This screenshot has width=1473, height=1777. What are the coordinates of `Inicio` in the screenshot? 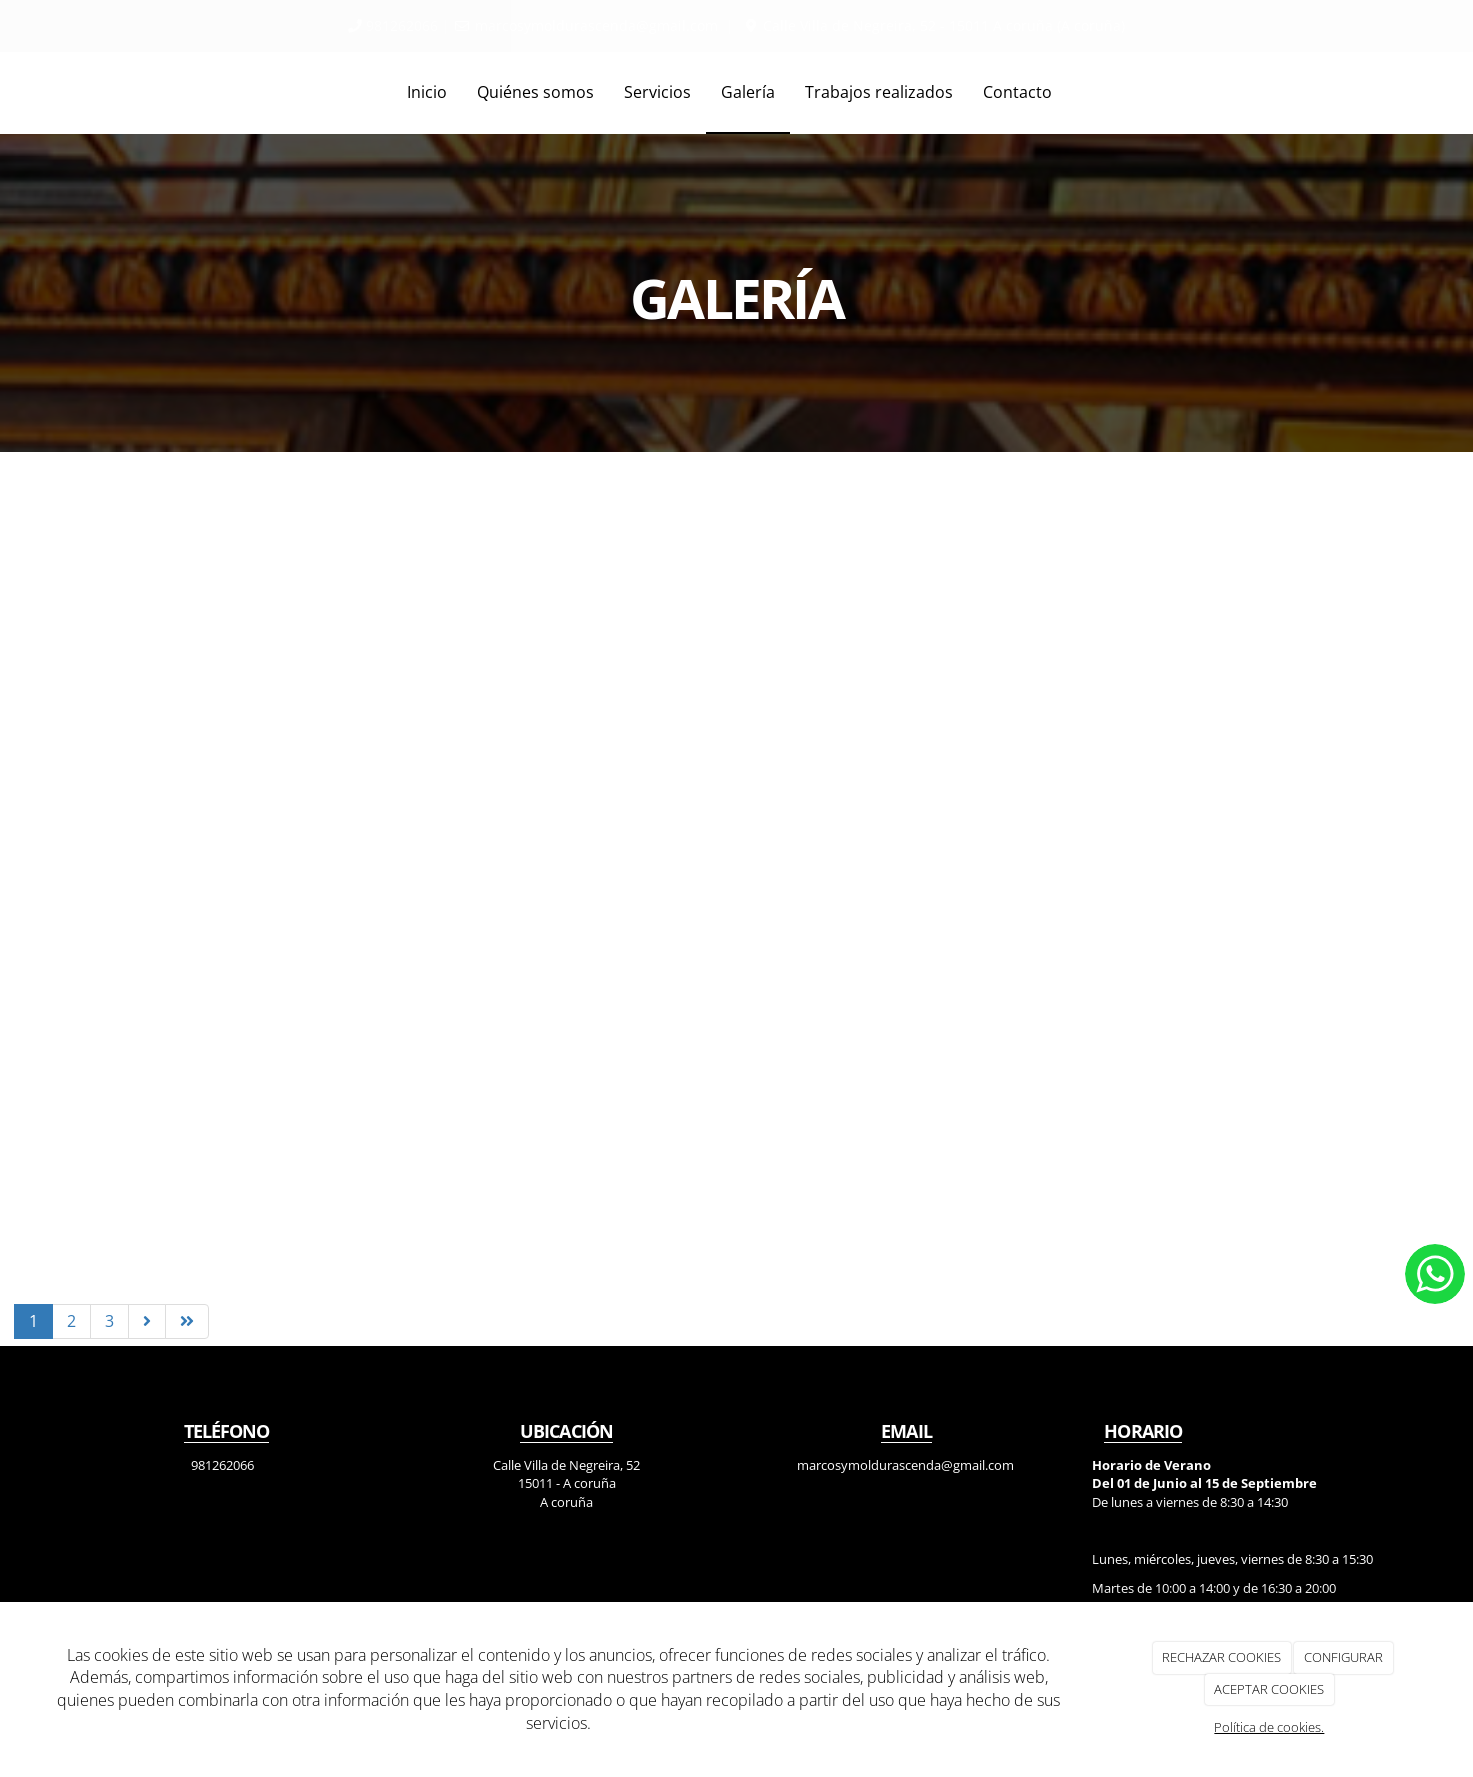 It's located at (427, 92).